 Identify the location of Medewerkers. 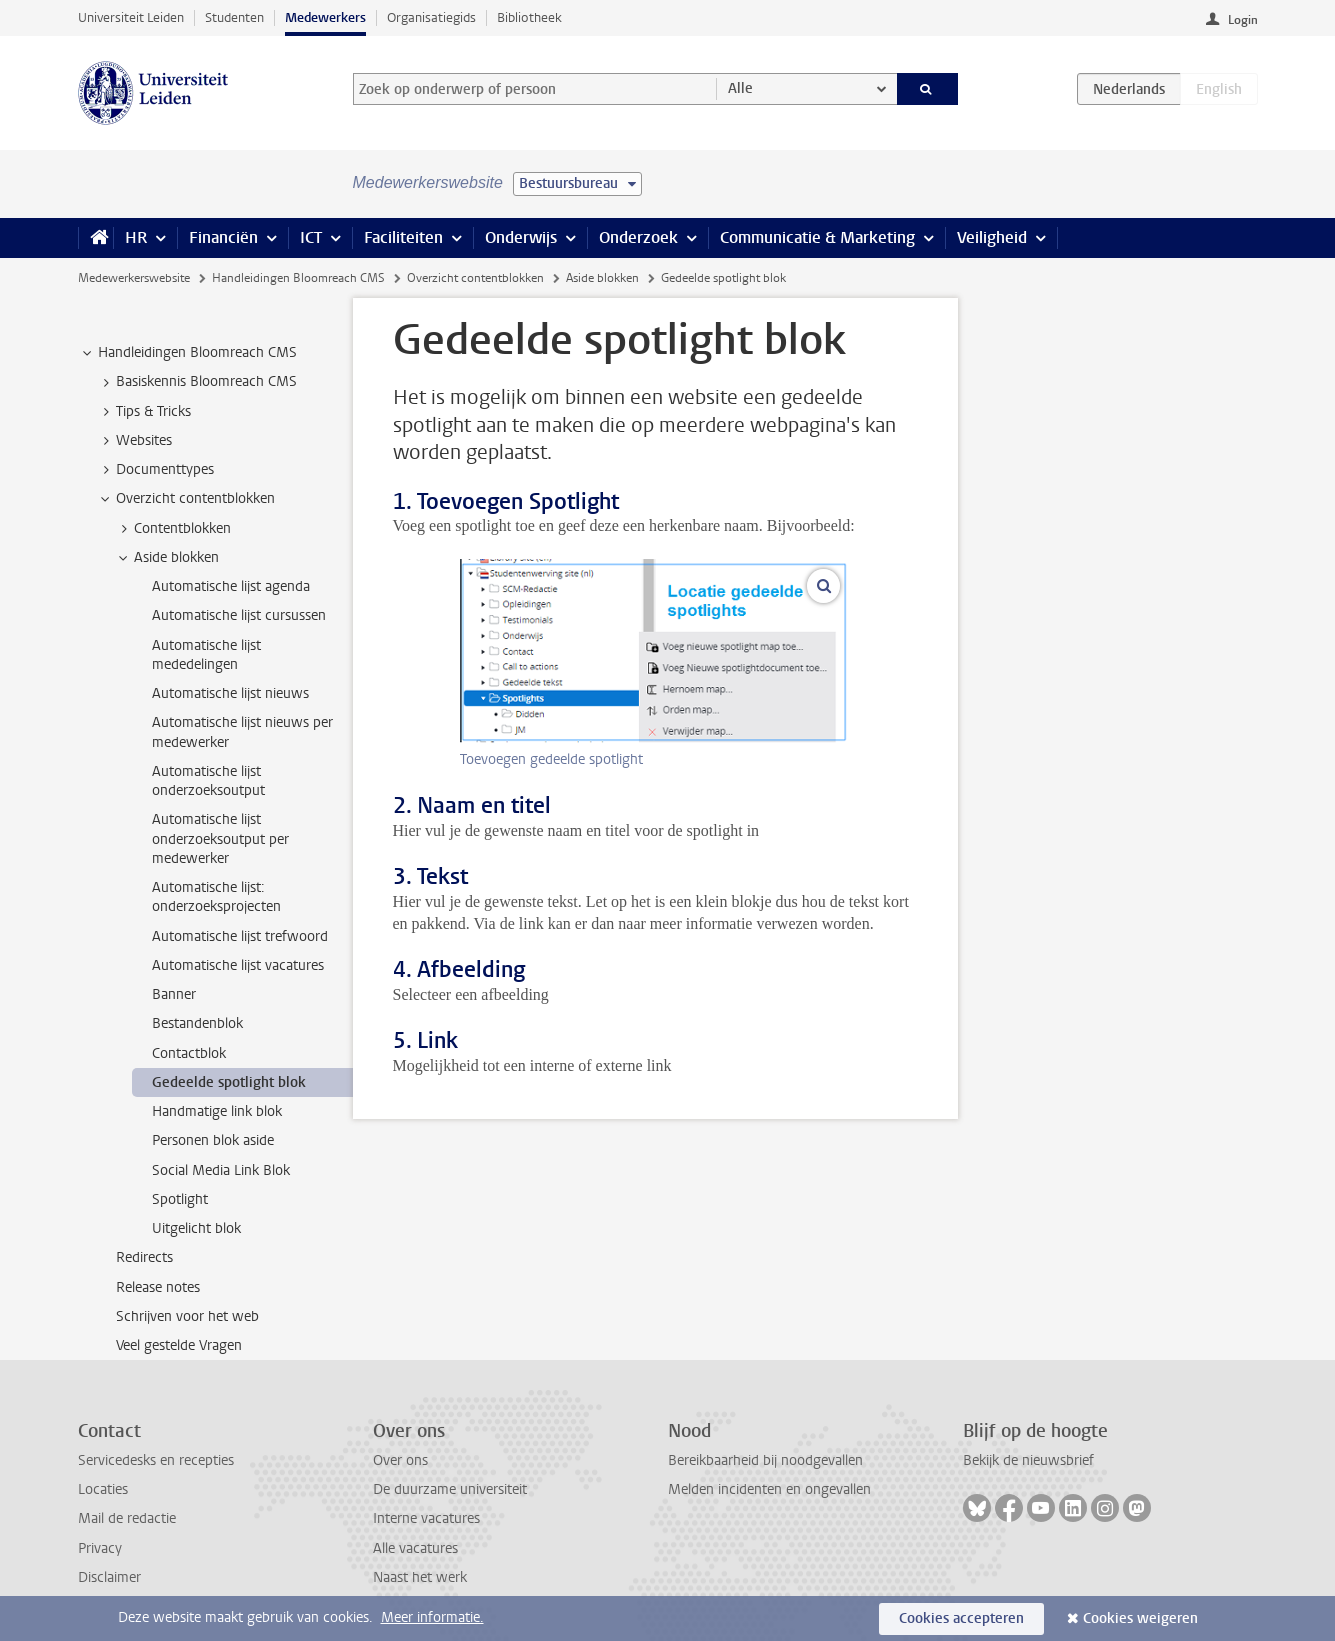
(325, 17).